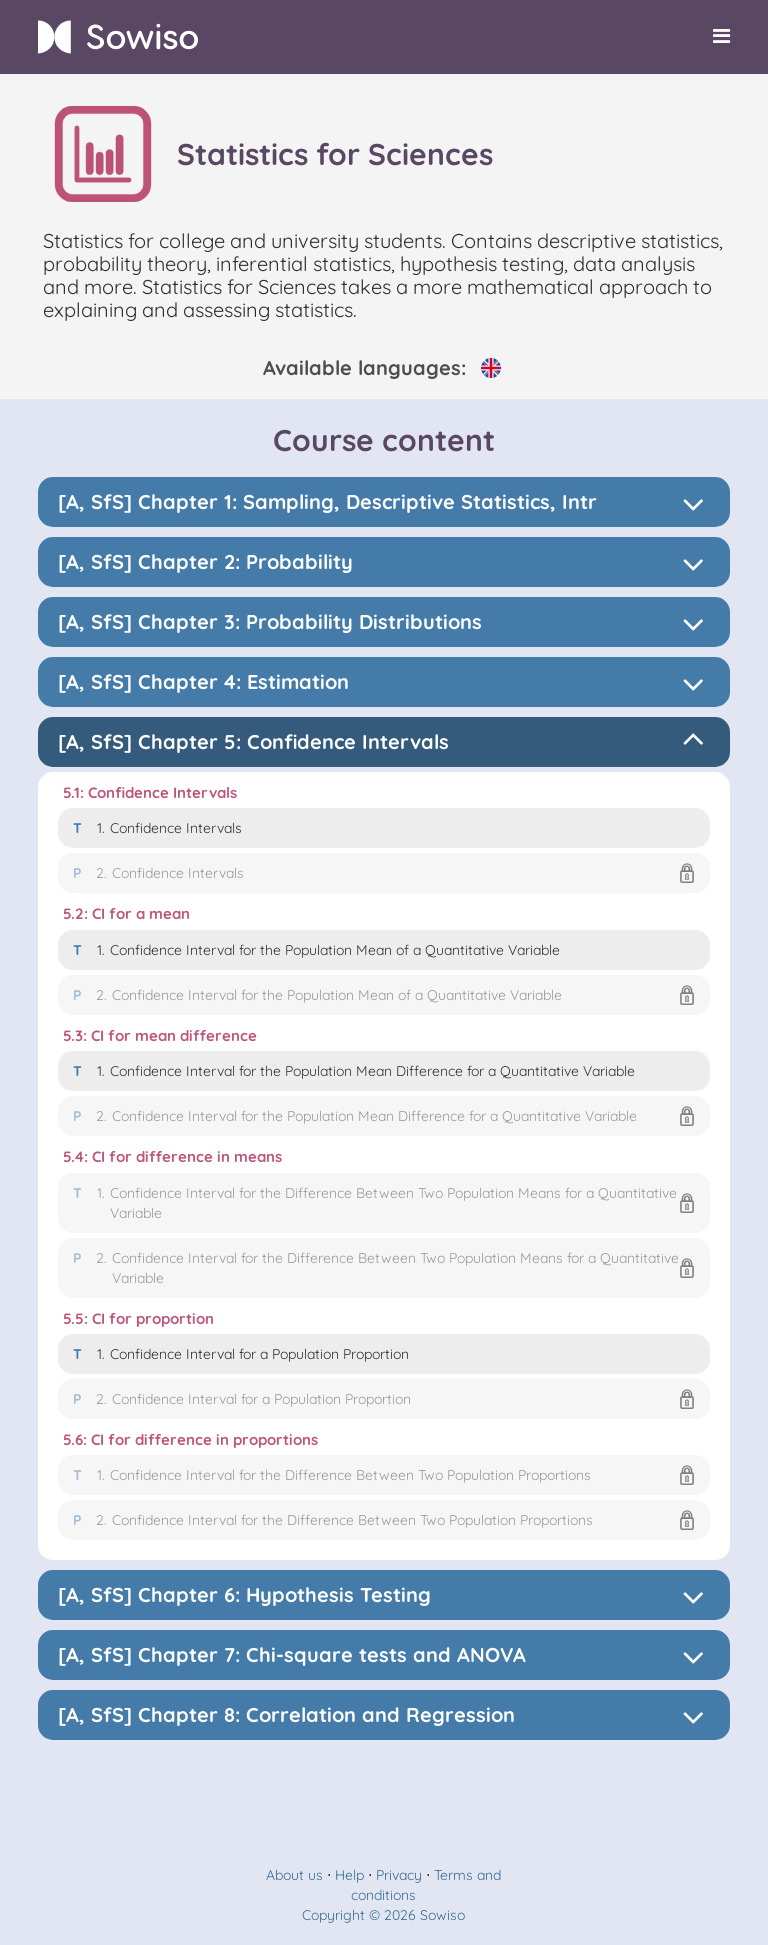 This screenshot has width=768, height=1945. What do you see at coordinates (399, 1875) in the screenshot?
I see `Privacy` at bounding box center [399, 1875].